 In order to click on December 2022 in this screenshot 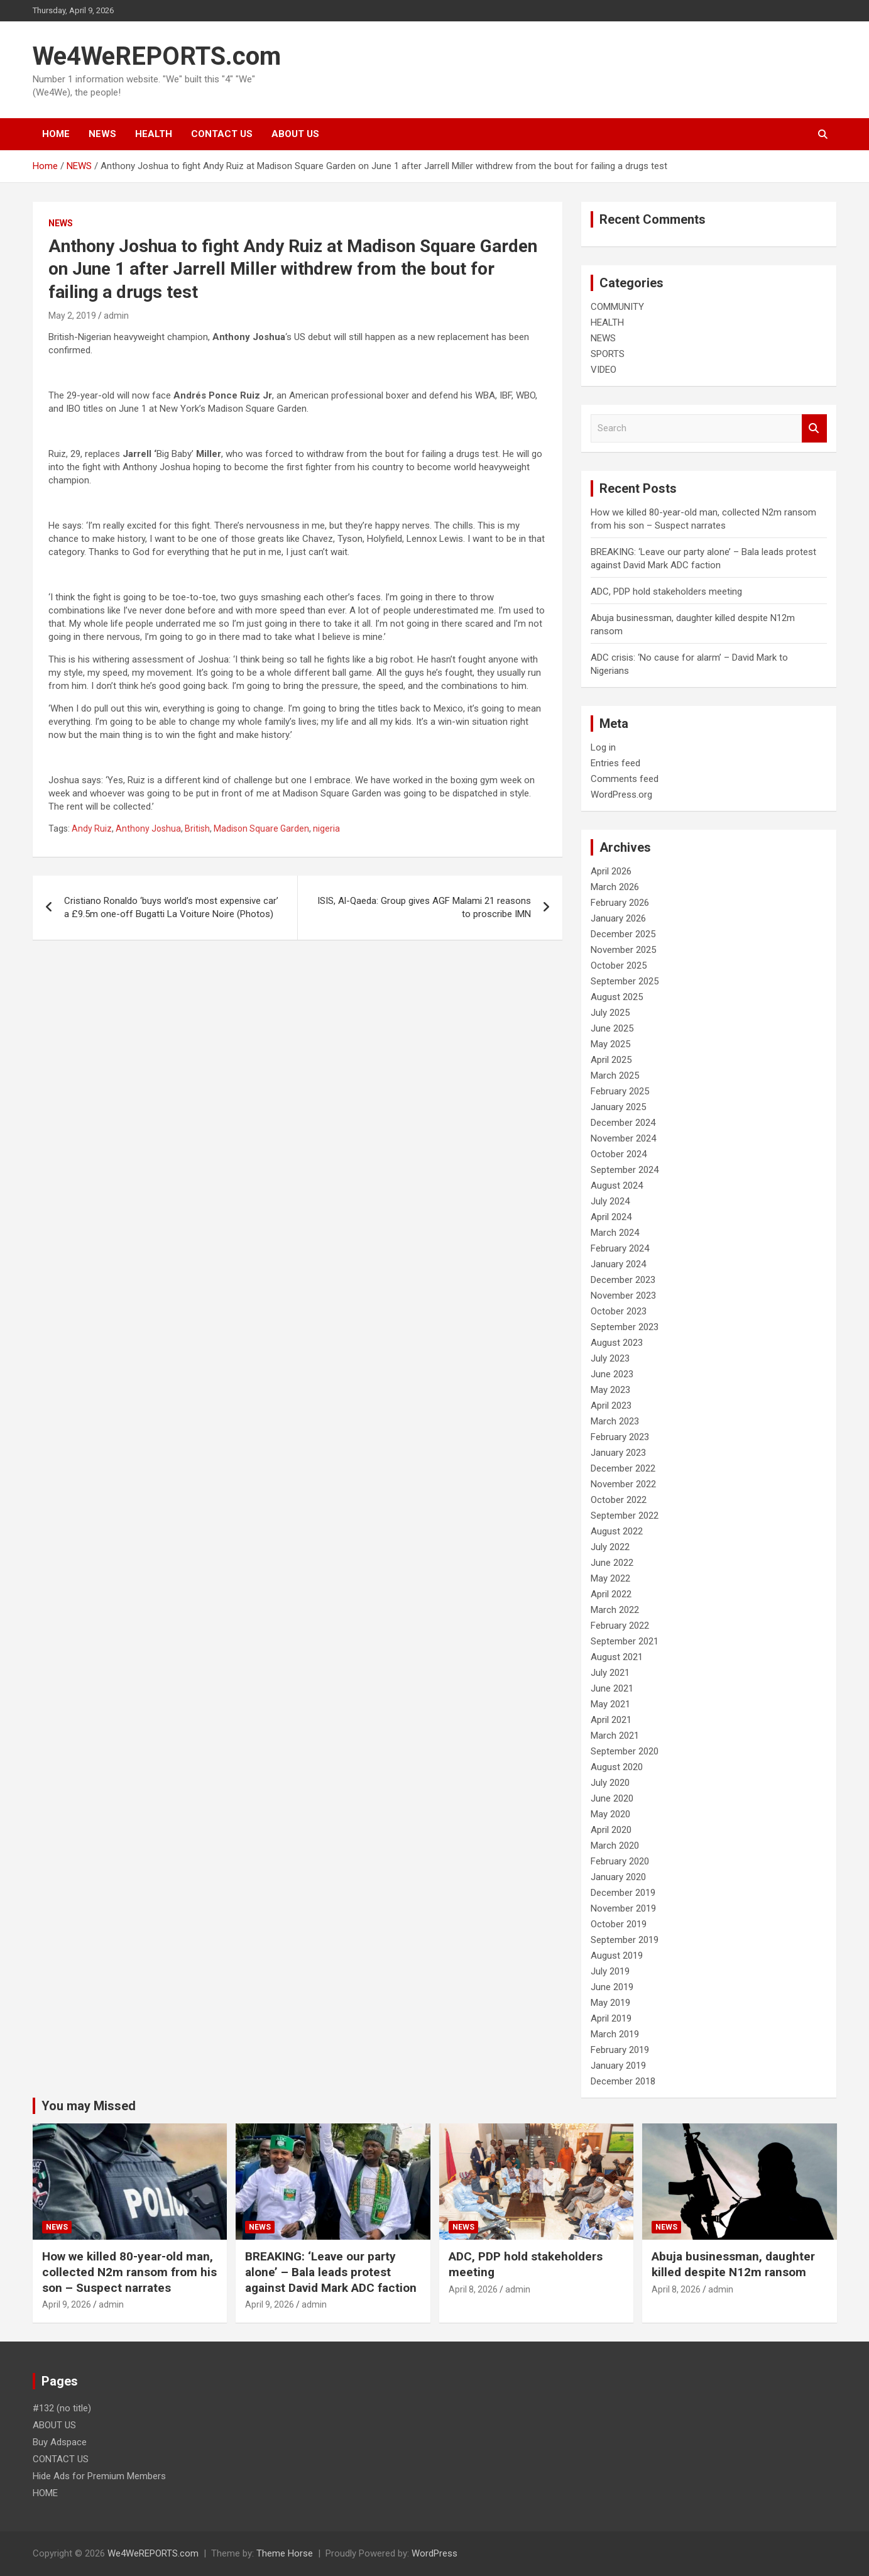, I will do `click(623, 1468)`.